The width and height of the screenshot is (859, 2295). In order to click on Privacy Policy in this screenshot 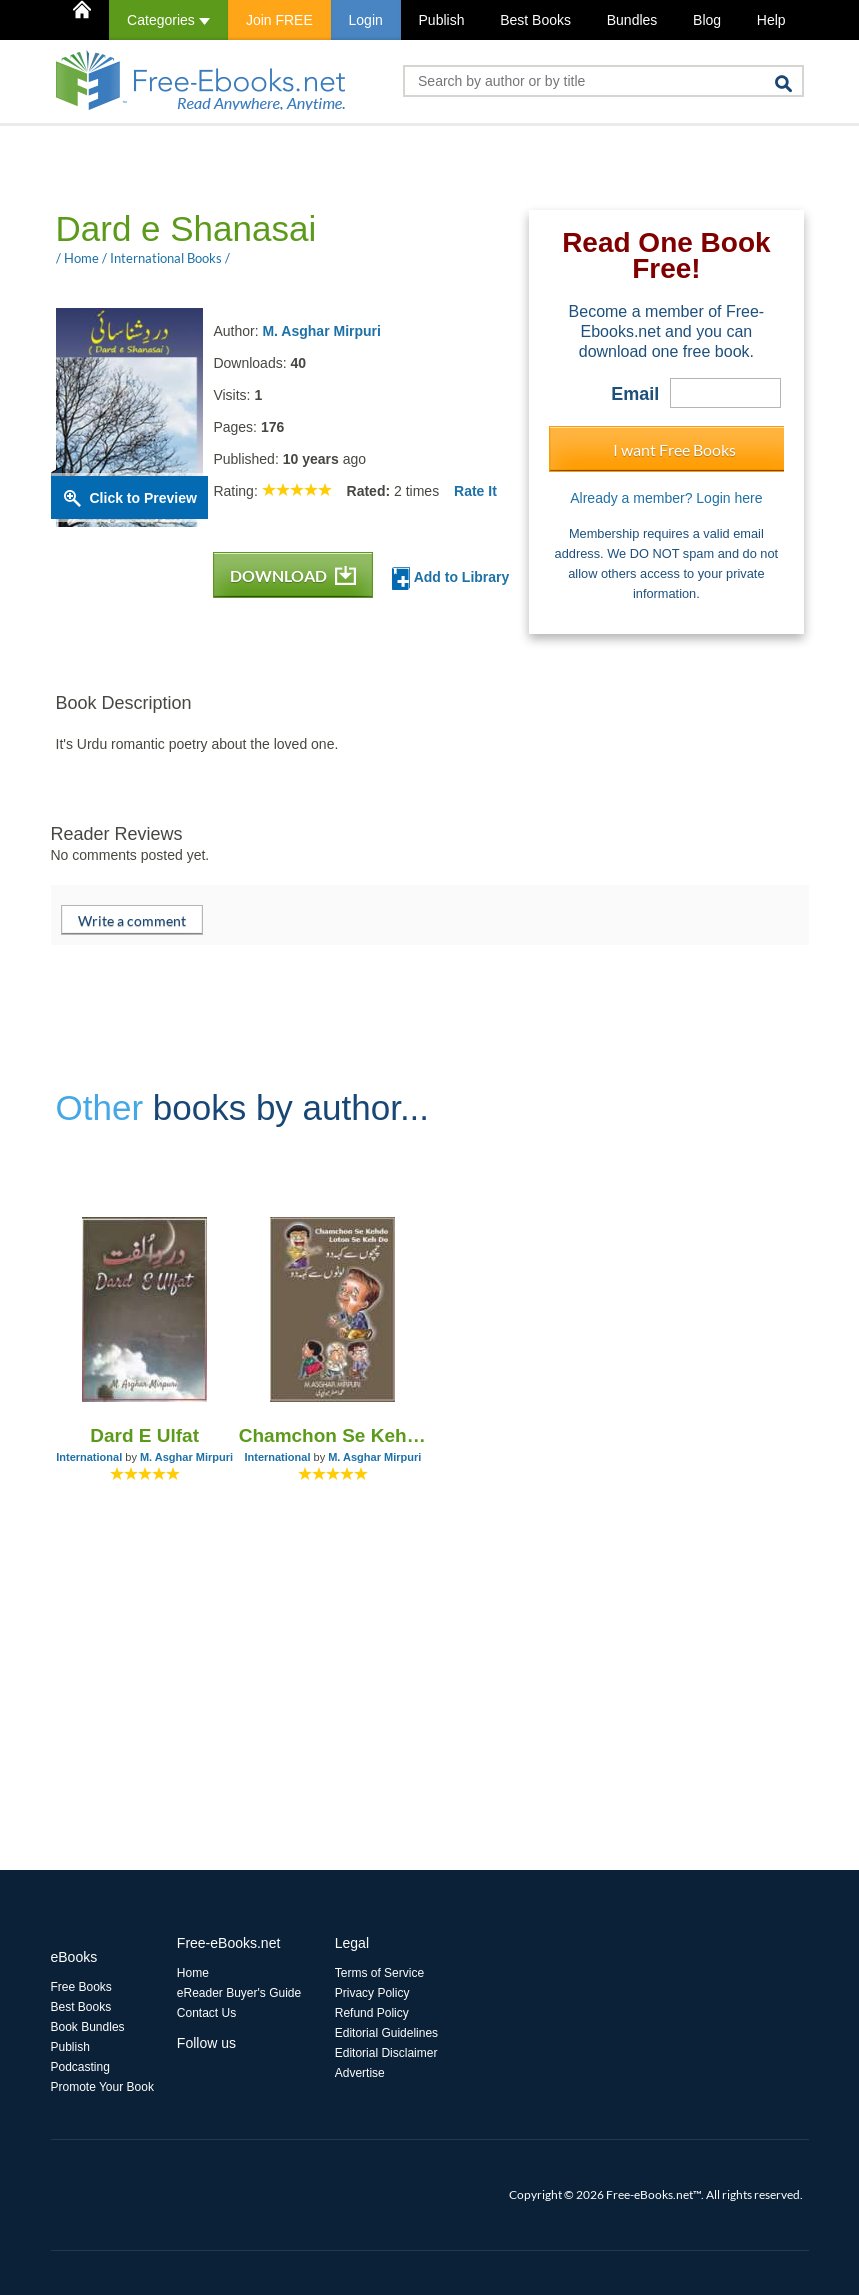, I will do `click(372, 1993)`.